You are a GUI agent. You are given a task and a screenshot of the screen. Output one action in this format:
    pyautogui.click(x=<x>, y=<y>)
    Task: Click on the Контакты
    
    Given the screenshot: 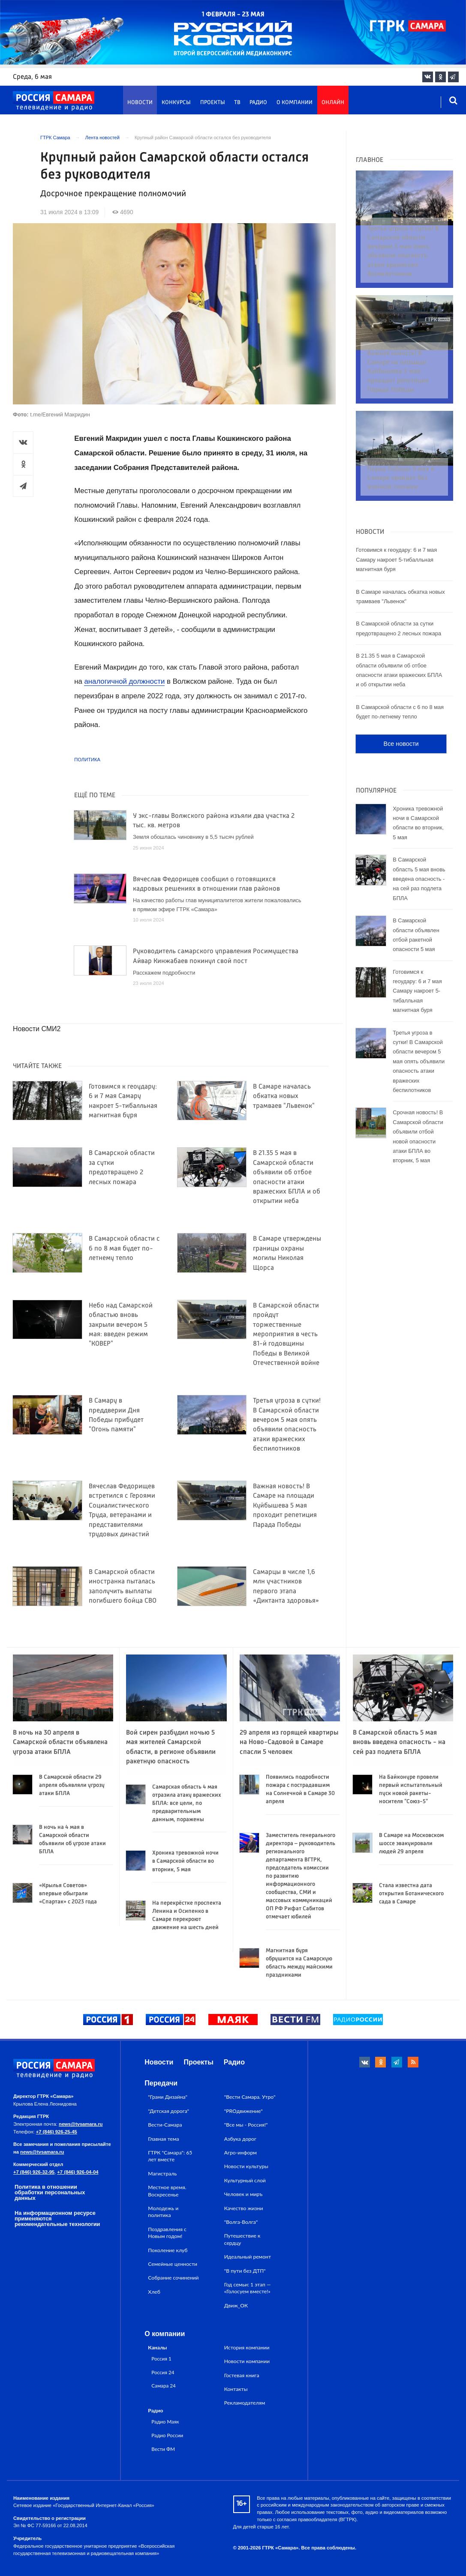 What is the action you would take?
    pyautogui.click(x=236, y=2389)
    